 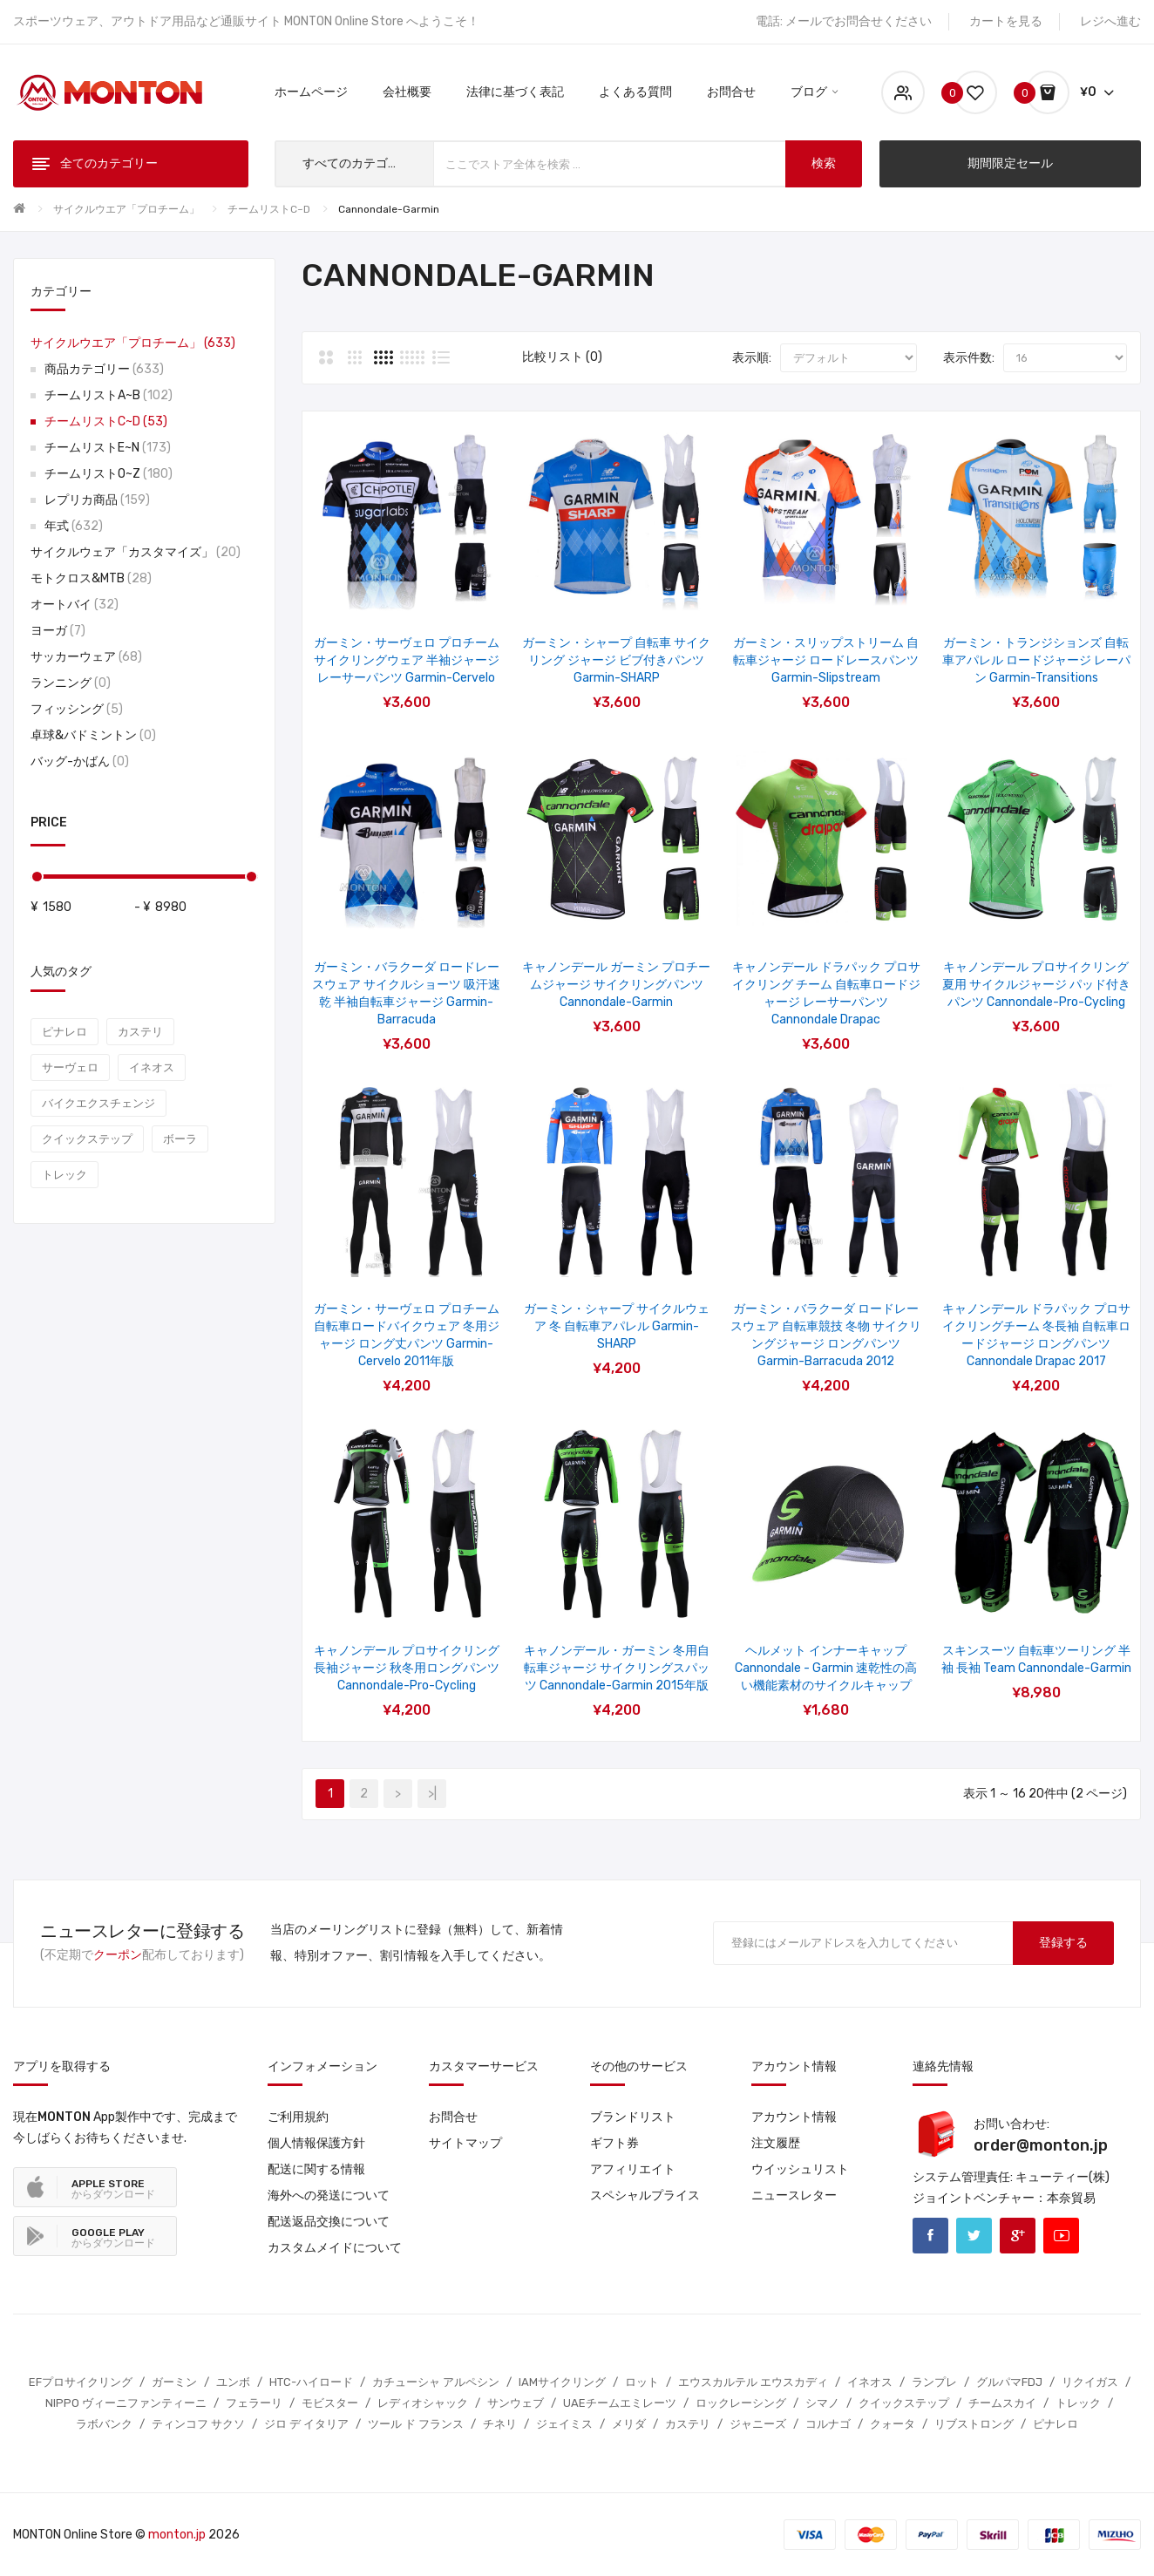 I want to click on ガーミン・スリップストリーム 自転車ジャージ ロードレースパンツ Garmin-Slipstream, so click(x=826, y=660).